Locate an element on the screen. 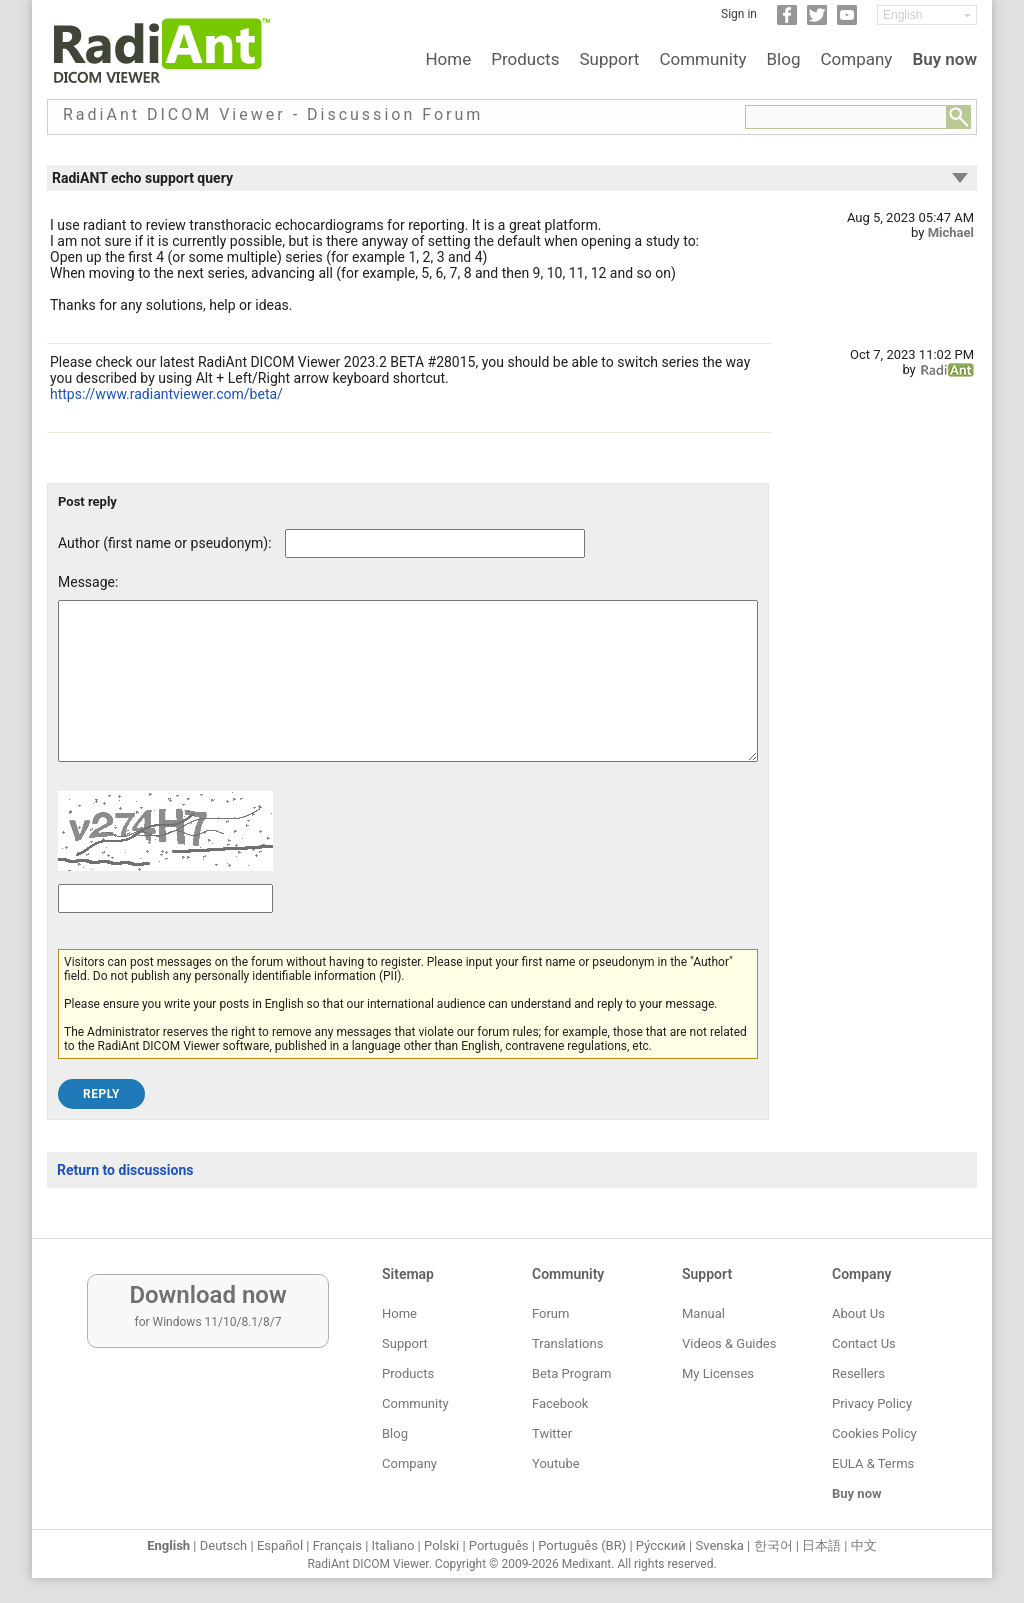  Português (BR) is located at coordinates (582, 1545).